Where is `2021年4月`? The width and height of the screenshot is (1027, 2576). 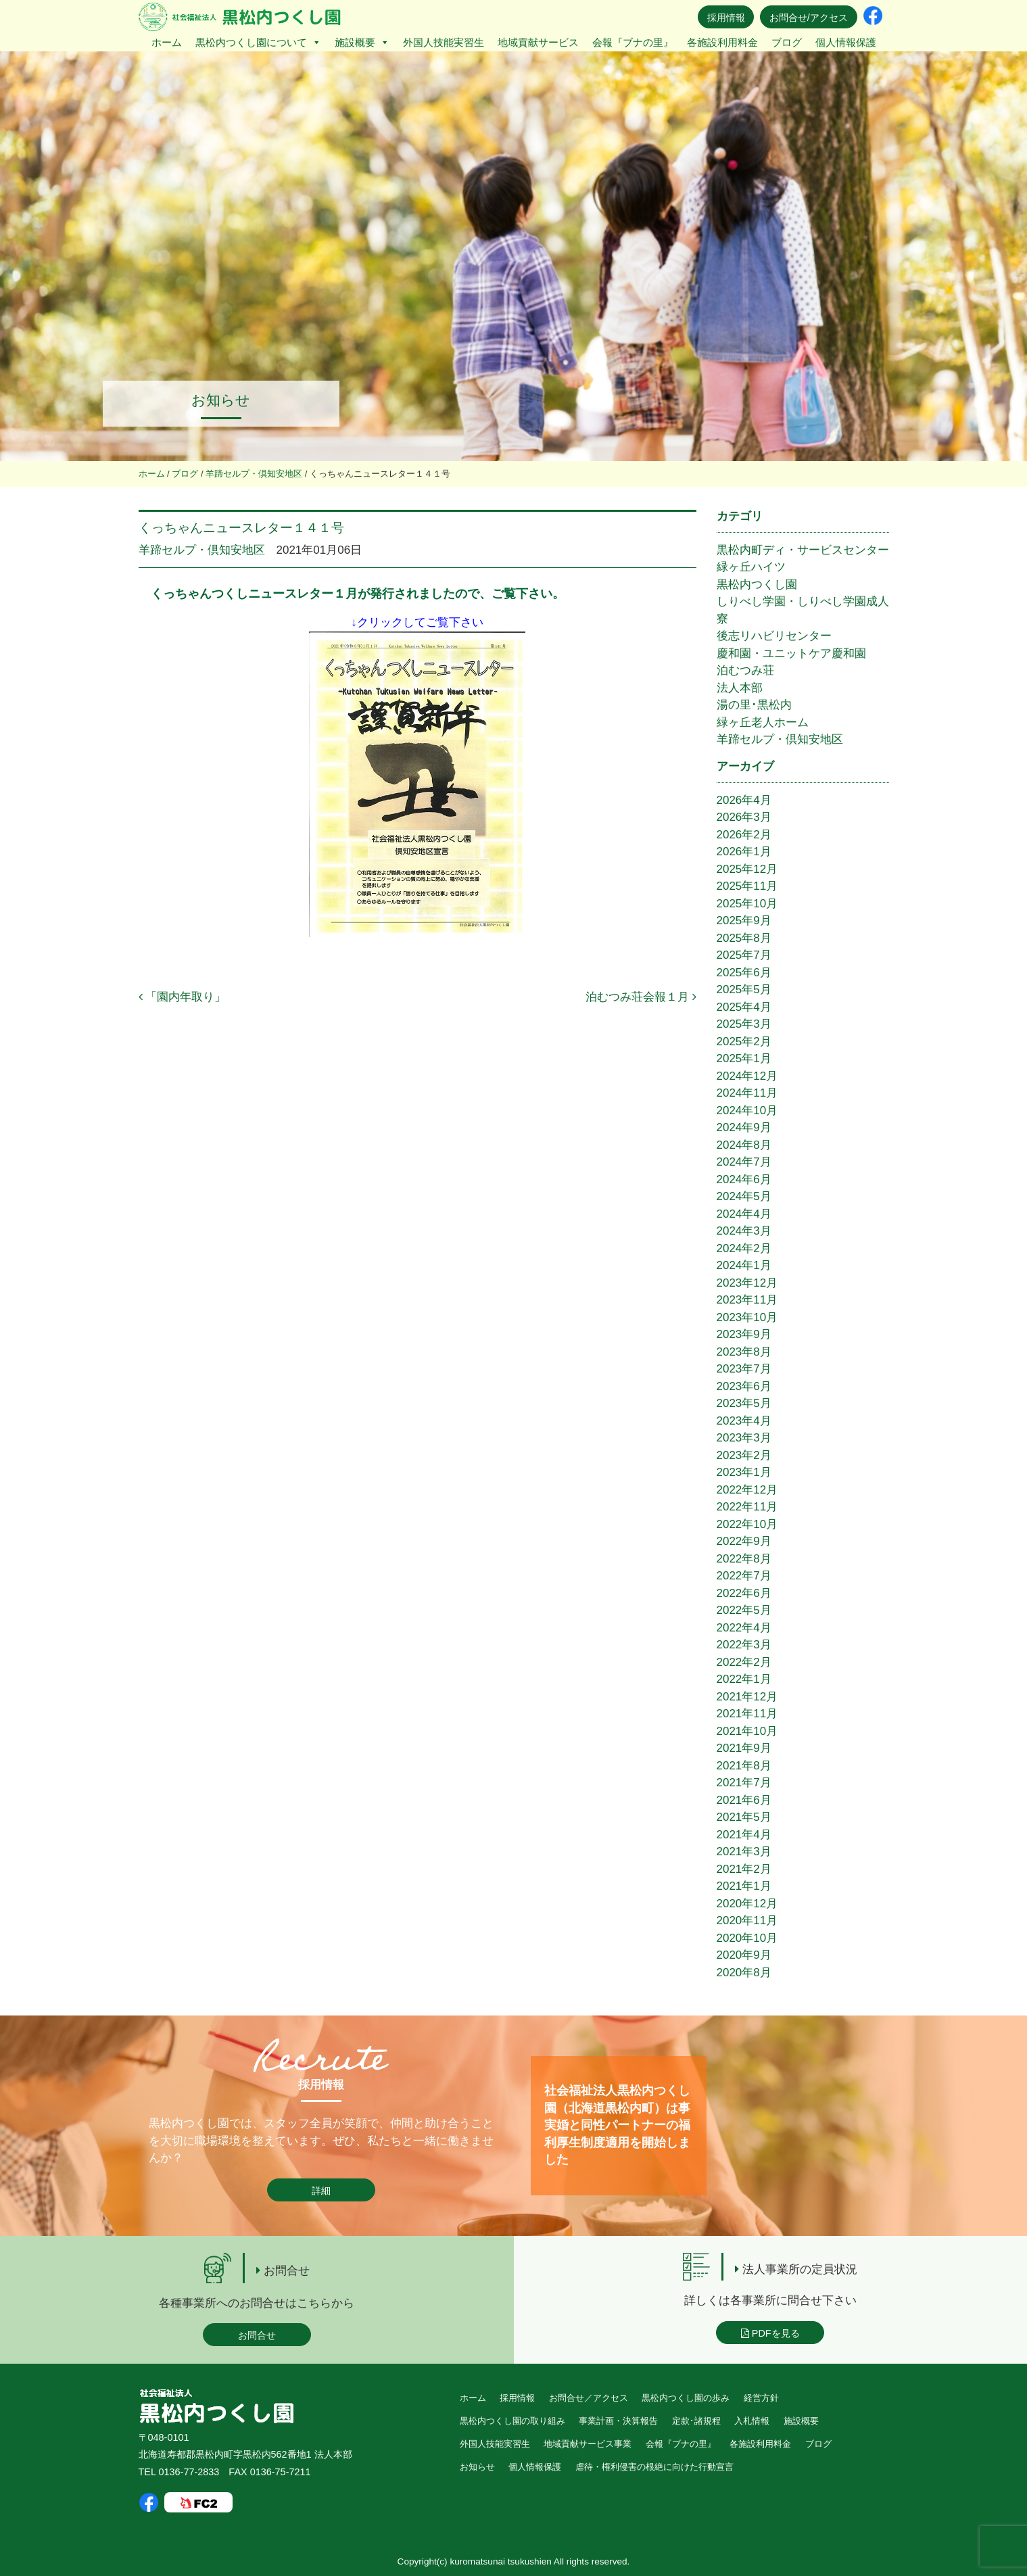 2021年4月 is located at coordinates (744, 1834).